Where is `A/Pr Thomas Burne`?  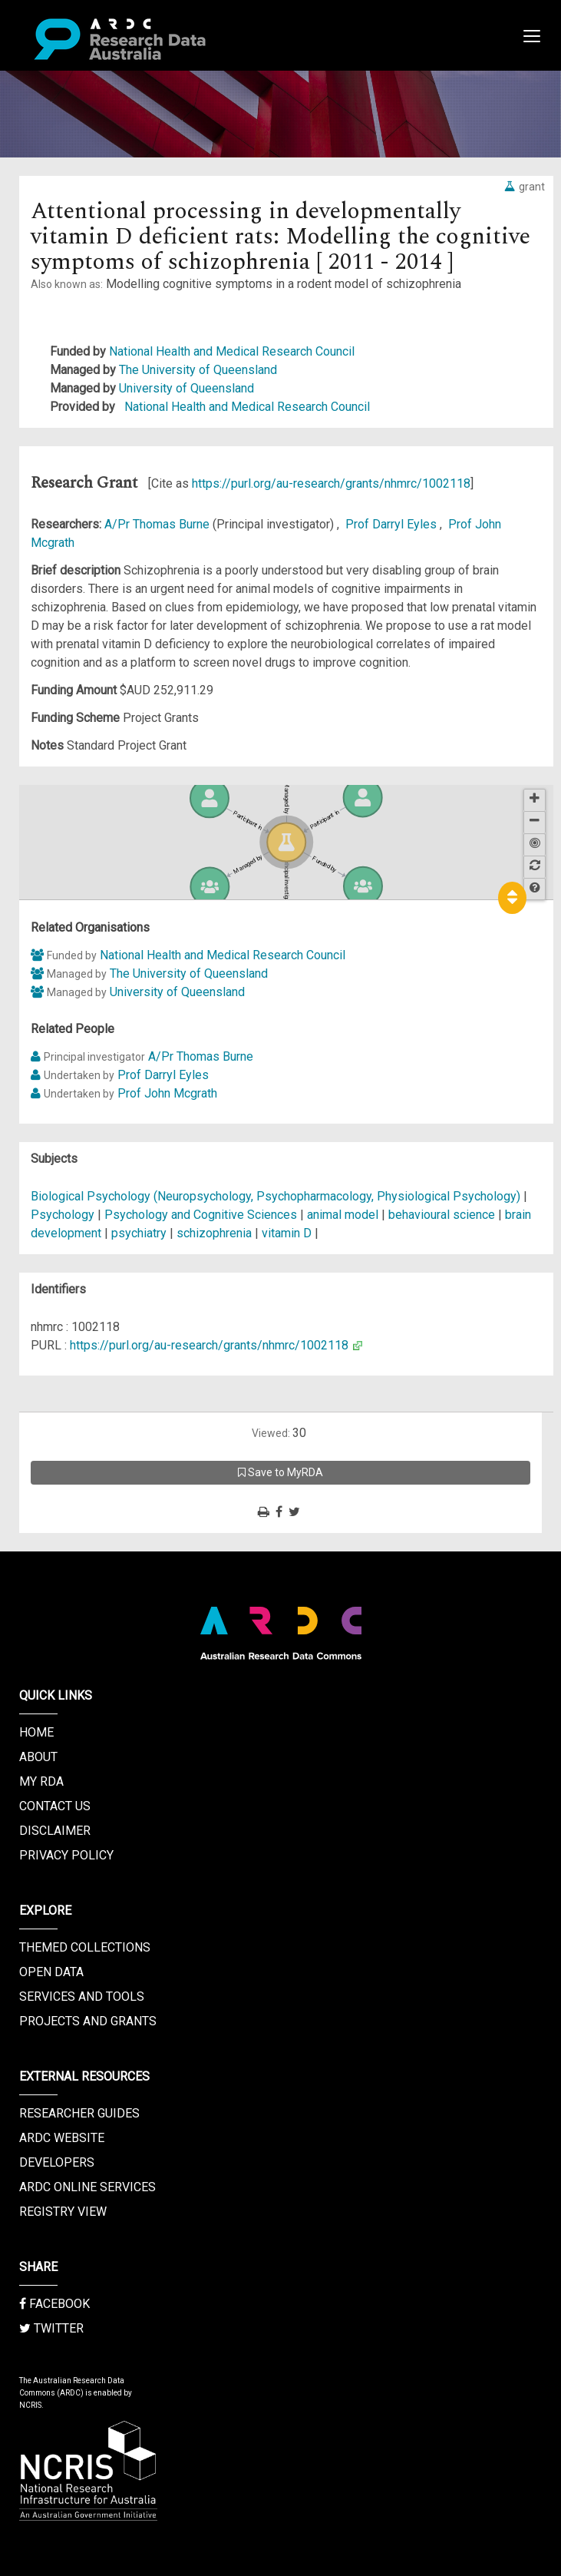 A/Pr Thomas Burne is located at coordinates (158, 524).